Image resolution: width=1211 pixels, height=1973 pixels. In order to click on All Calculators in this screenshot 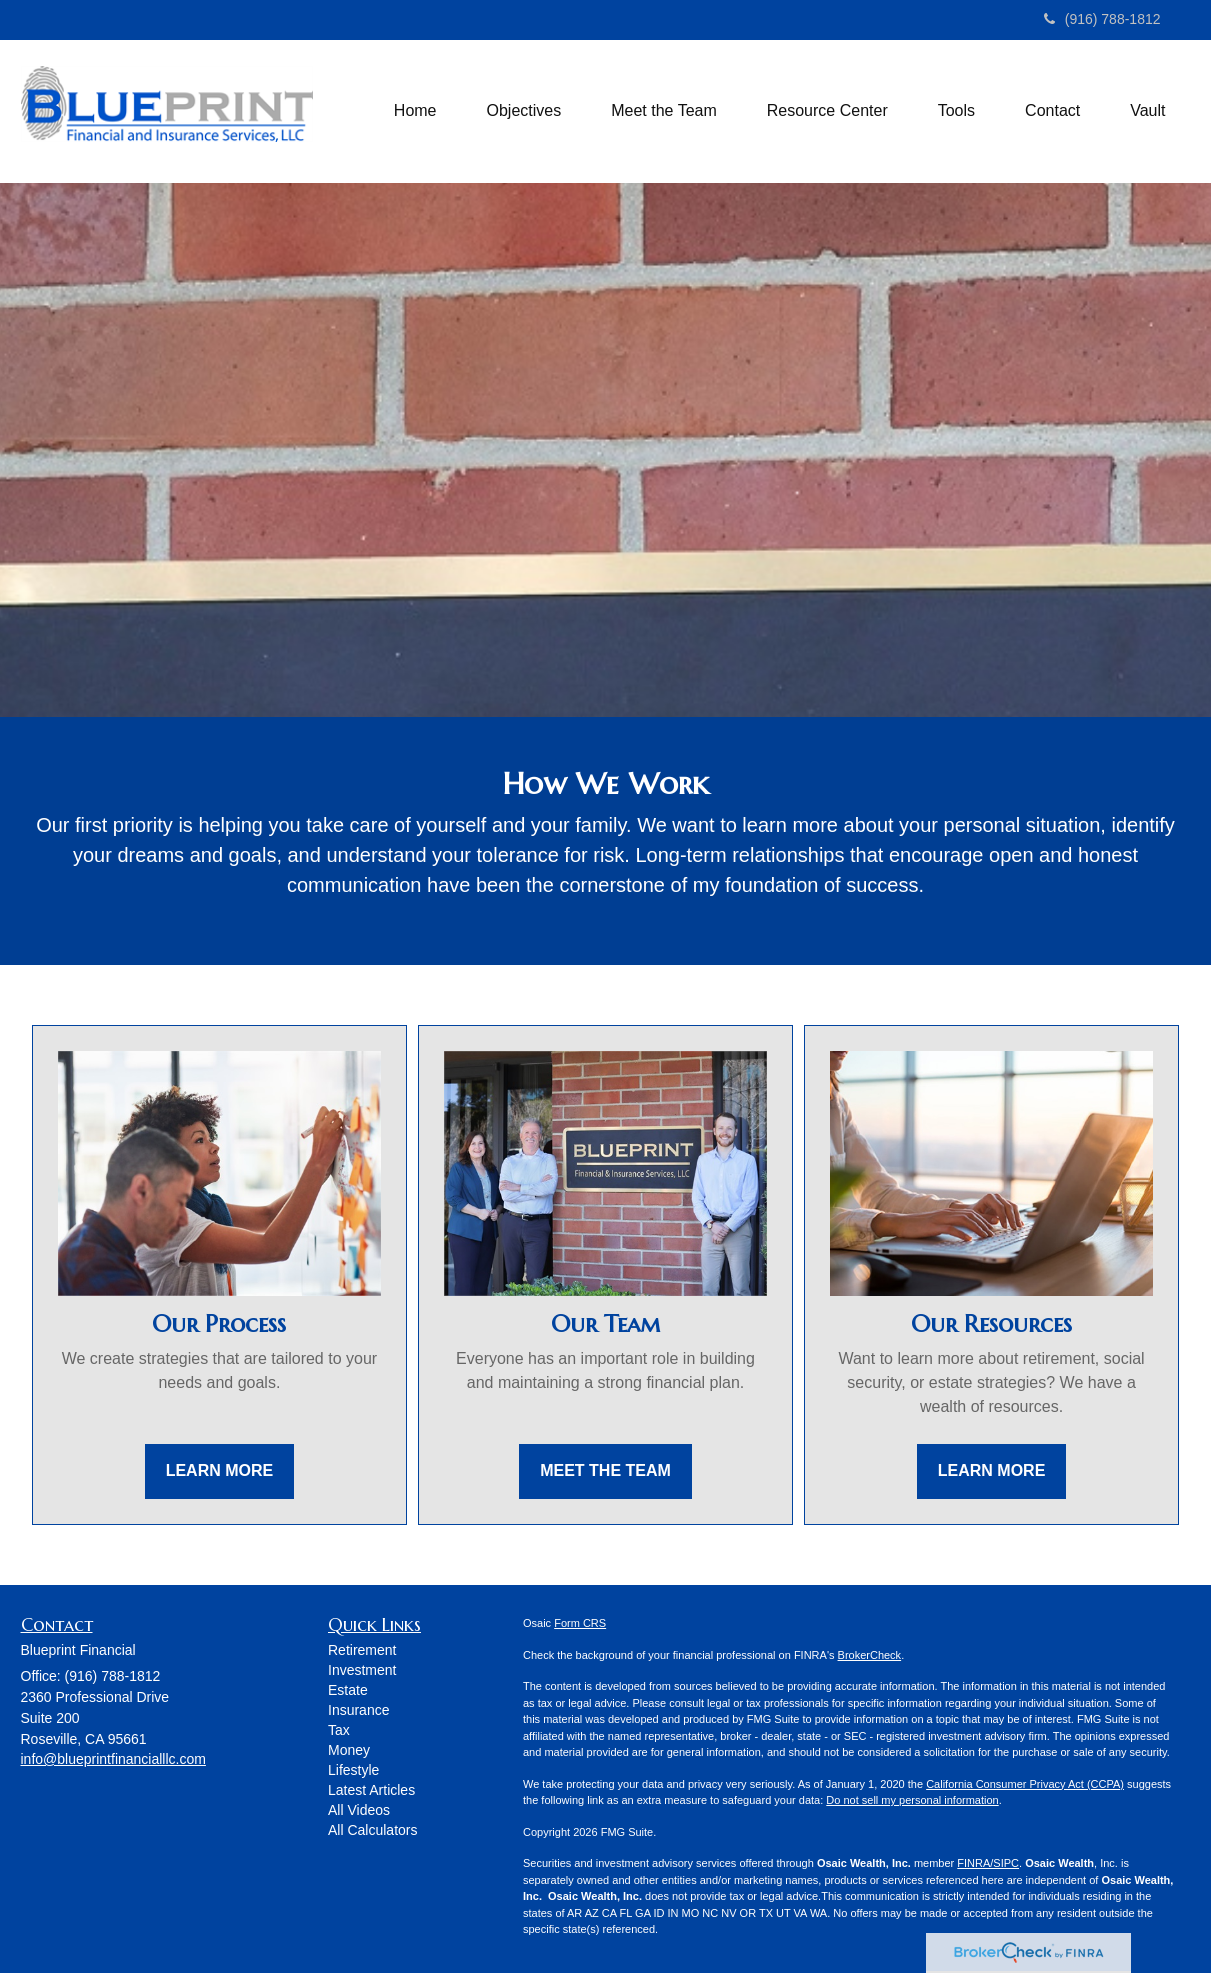, I will do `click(372, 1830)`.